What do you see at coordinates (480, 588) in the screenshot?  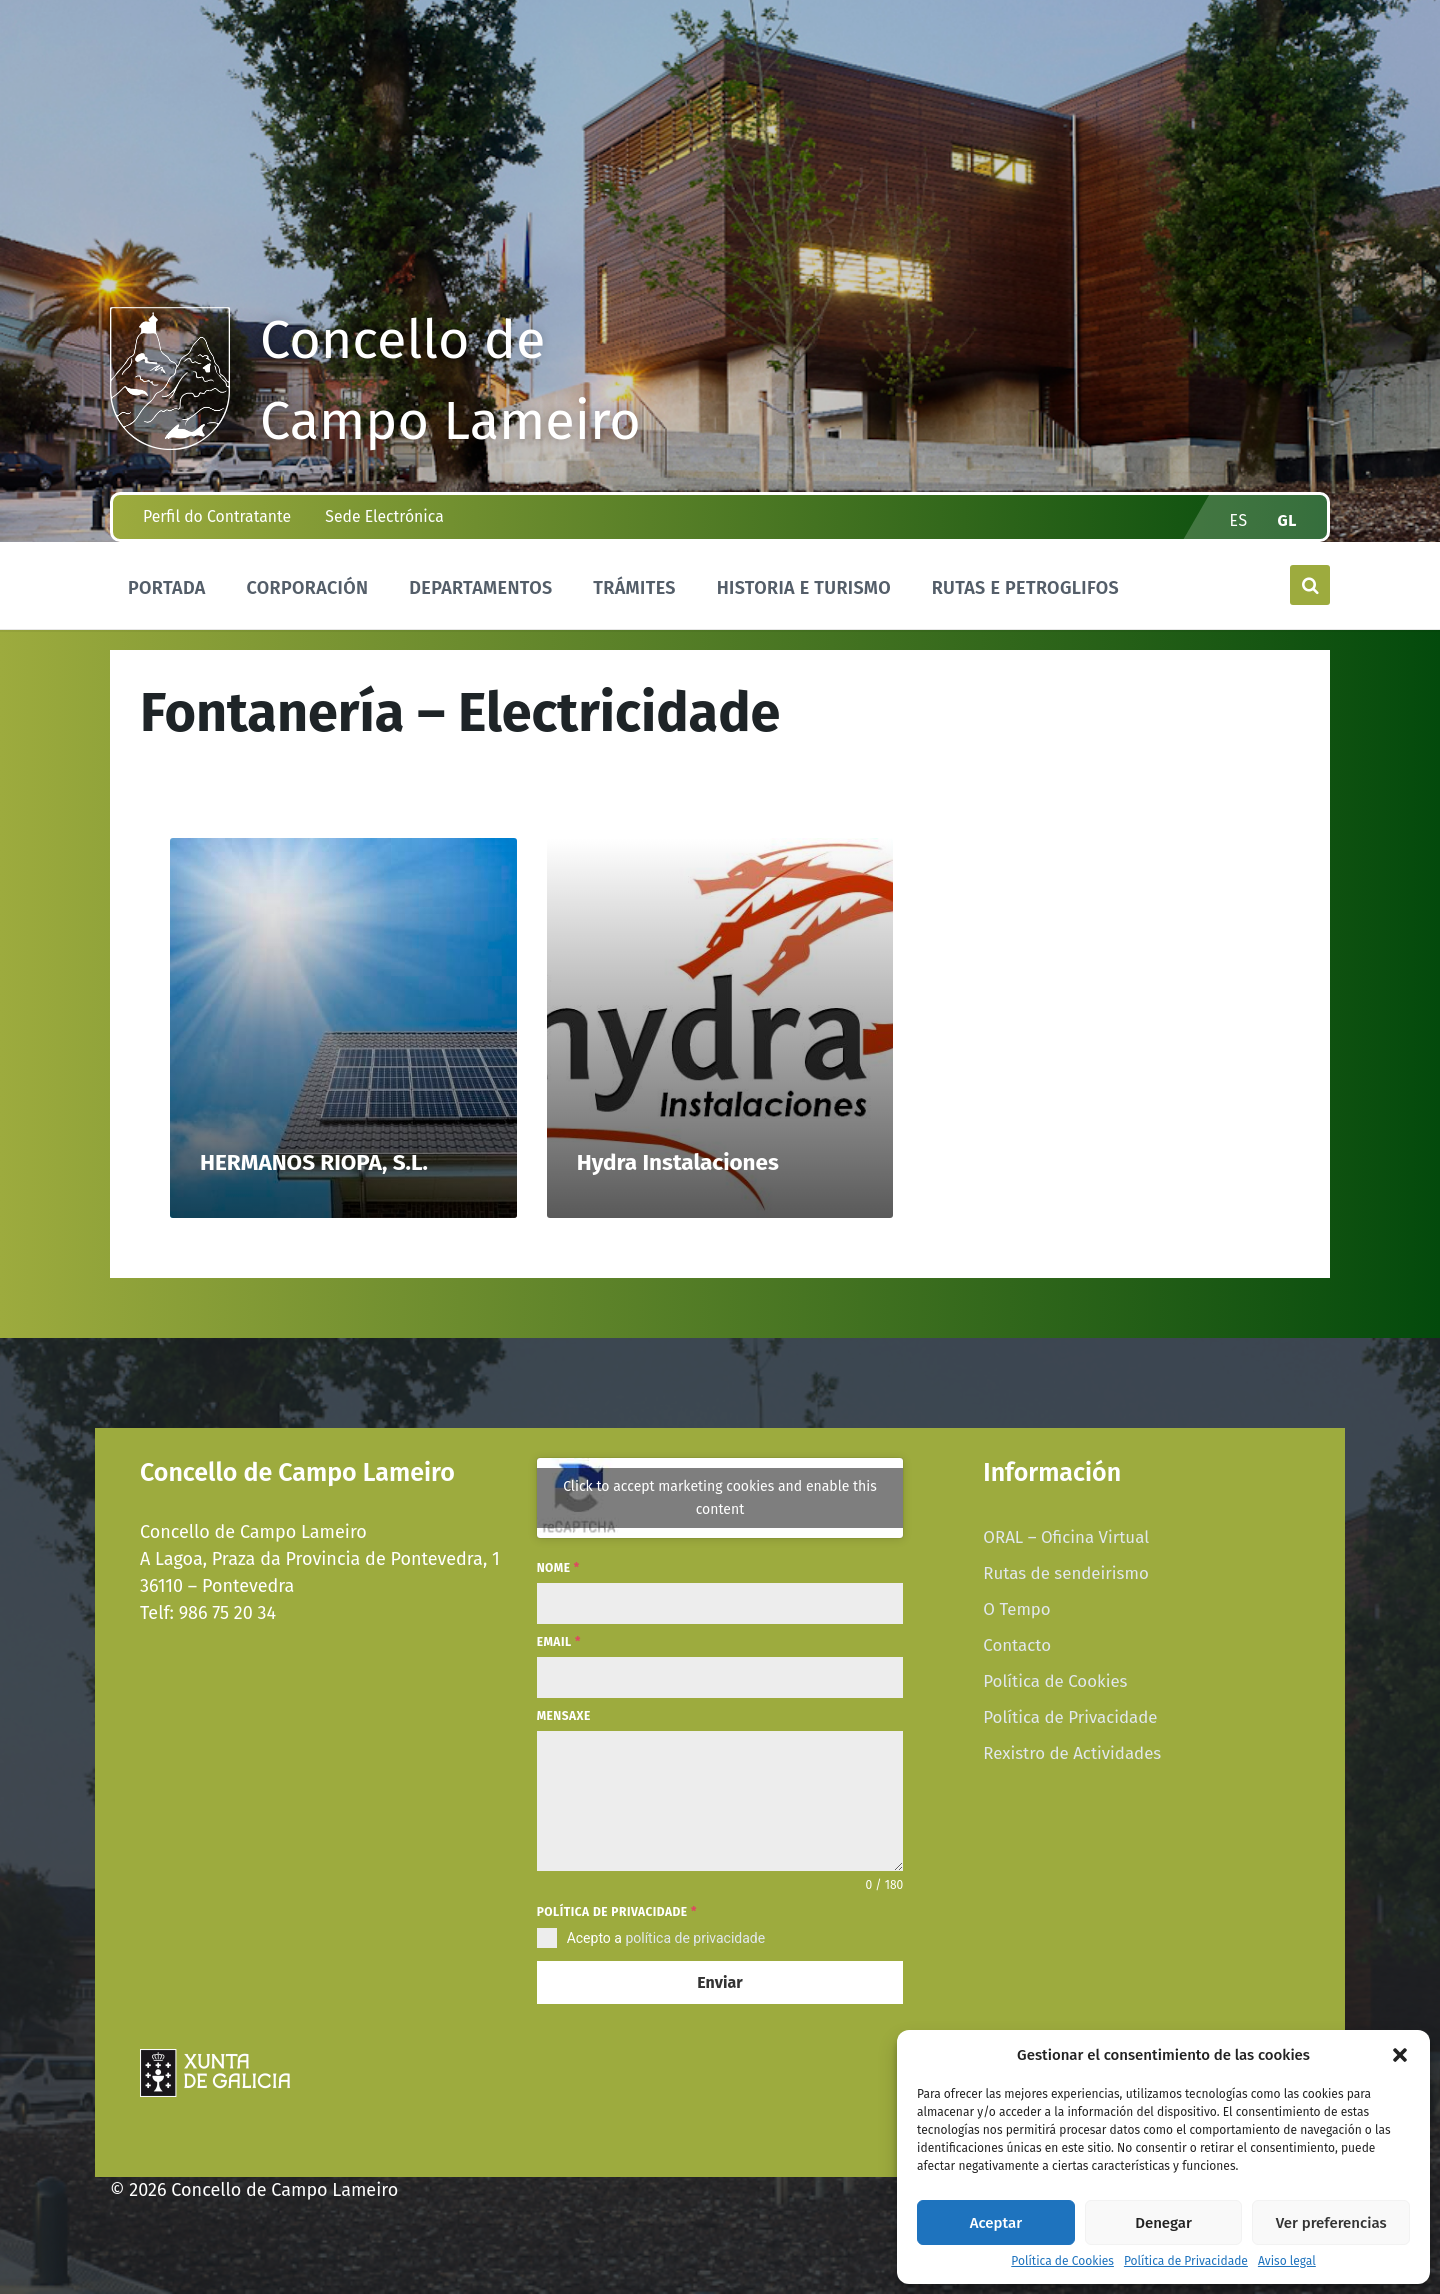 I see `Departamentos [menuitem]` at bounding box center [480, 588].